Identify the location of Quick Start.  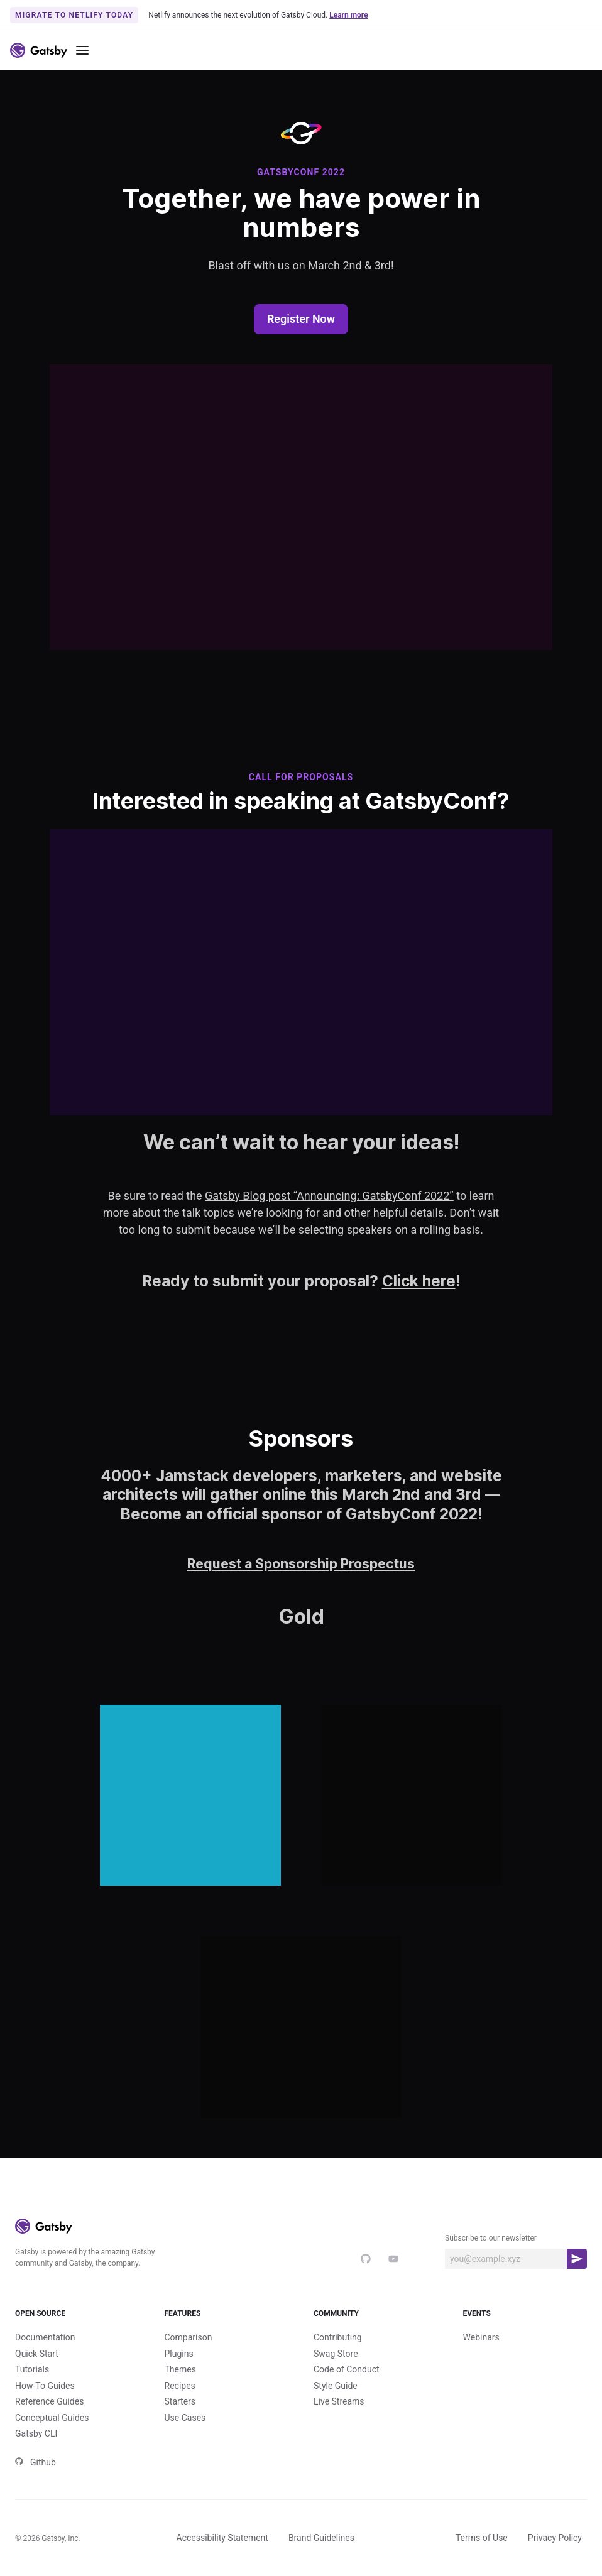
(36, 2354).